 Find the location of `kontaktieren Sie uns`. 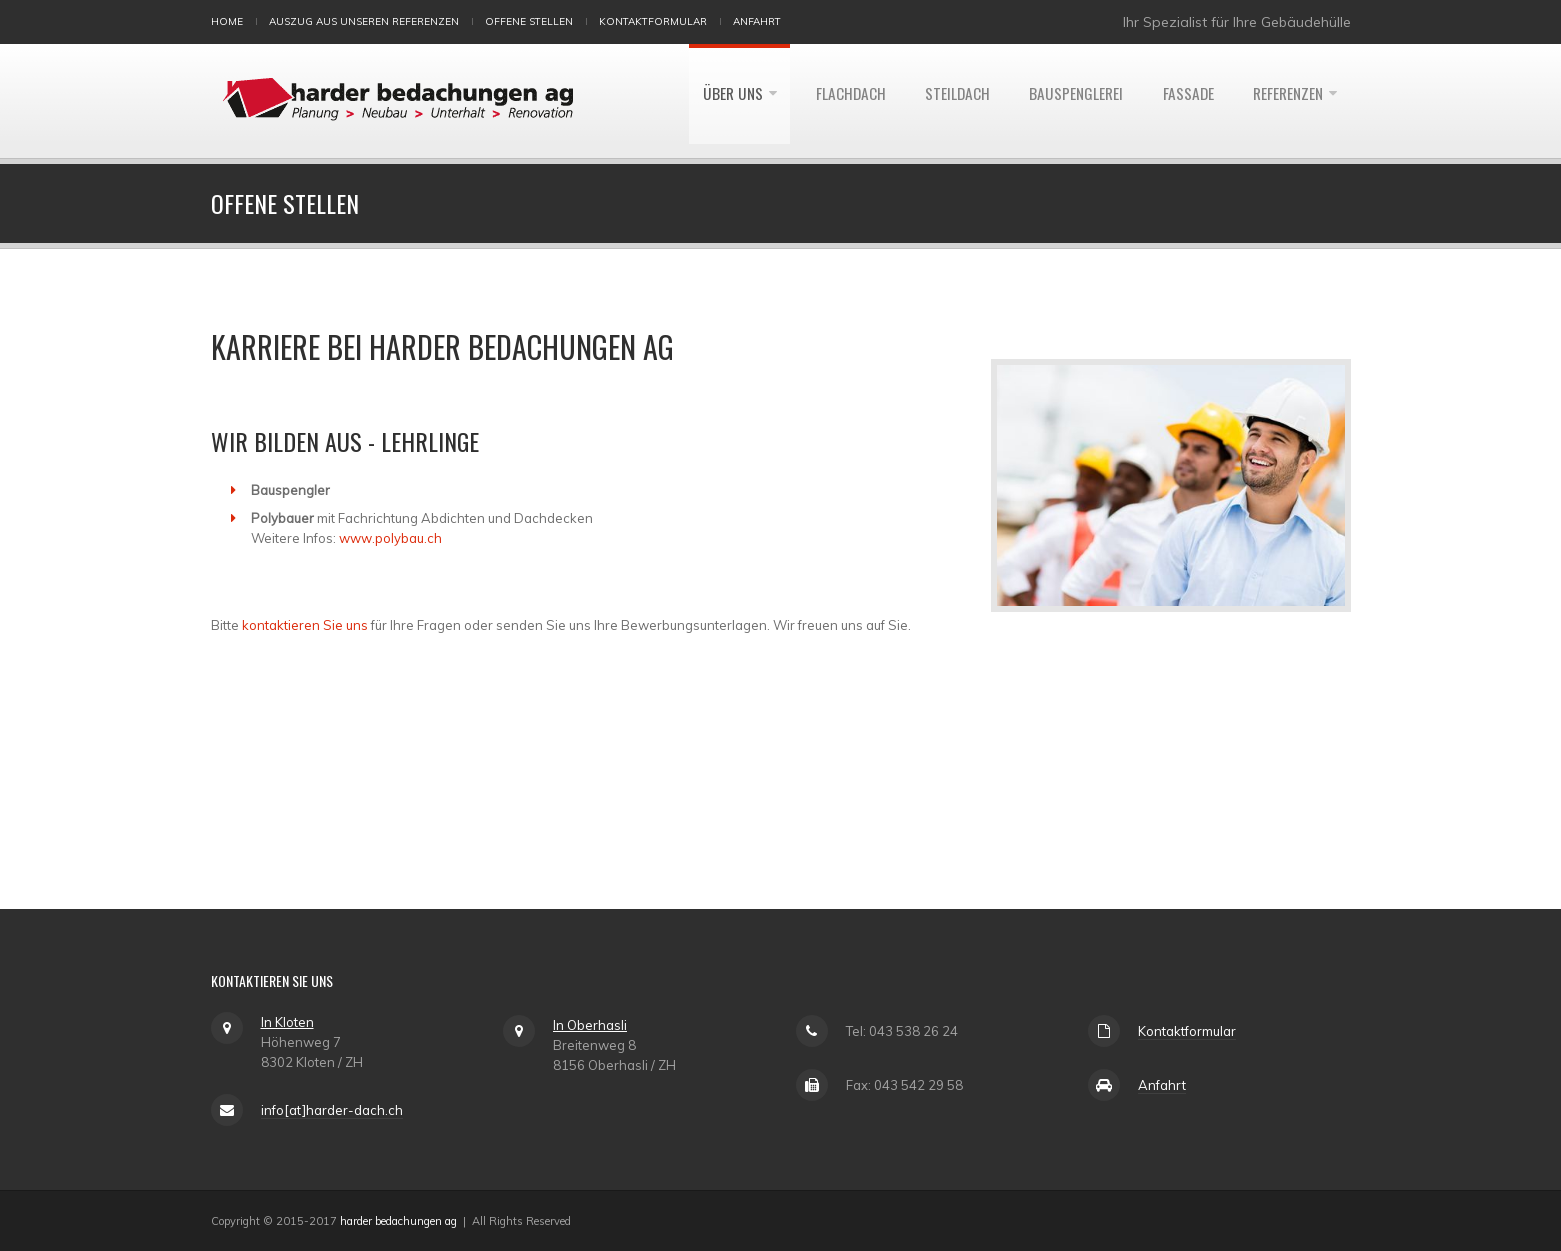

kontaktieren Sie uns is located at coordinates (305, 625).